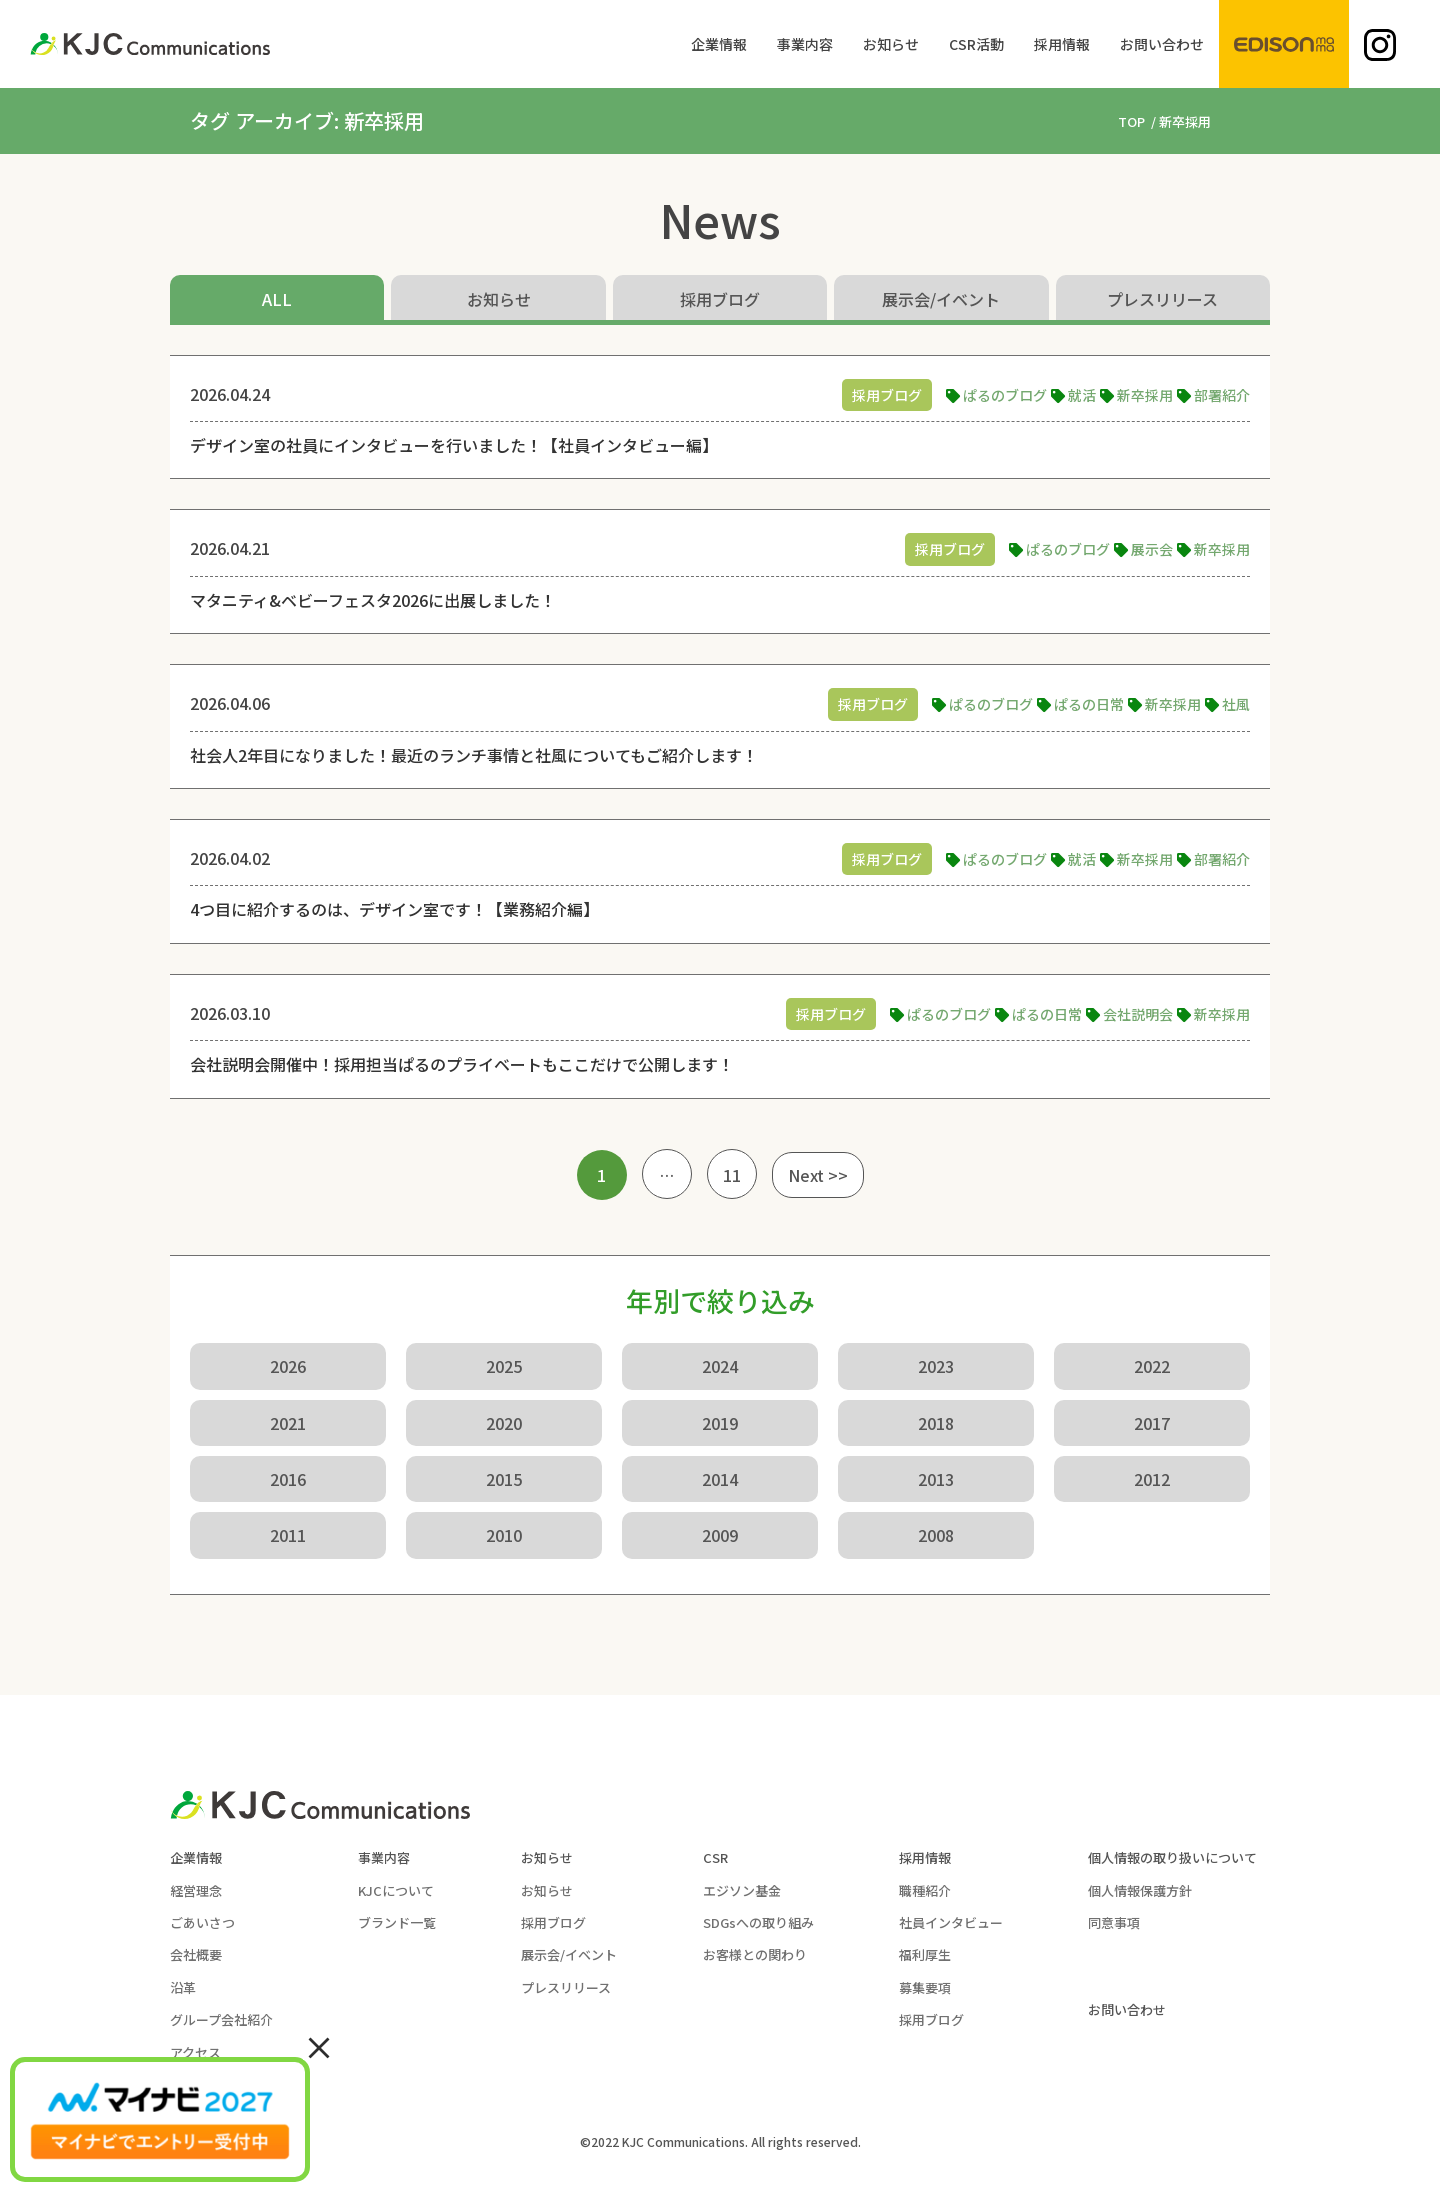 The height and width of the screenshot is (2192, 1440). Describe the element at coordinates (183, 1987) in the screenshot. I see `沿革` at that location.